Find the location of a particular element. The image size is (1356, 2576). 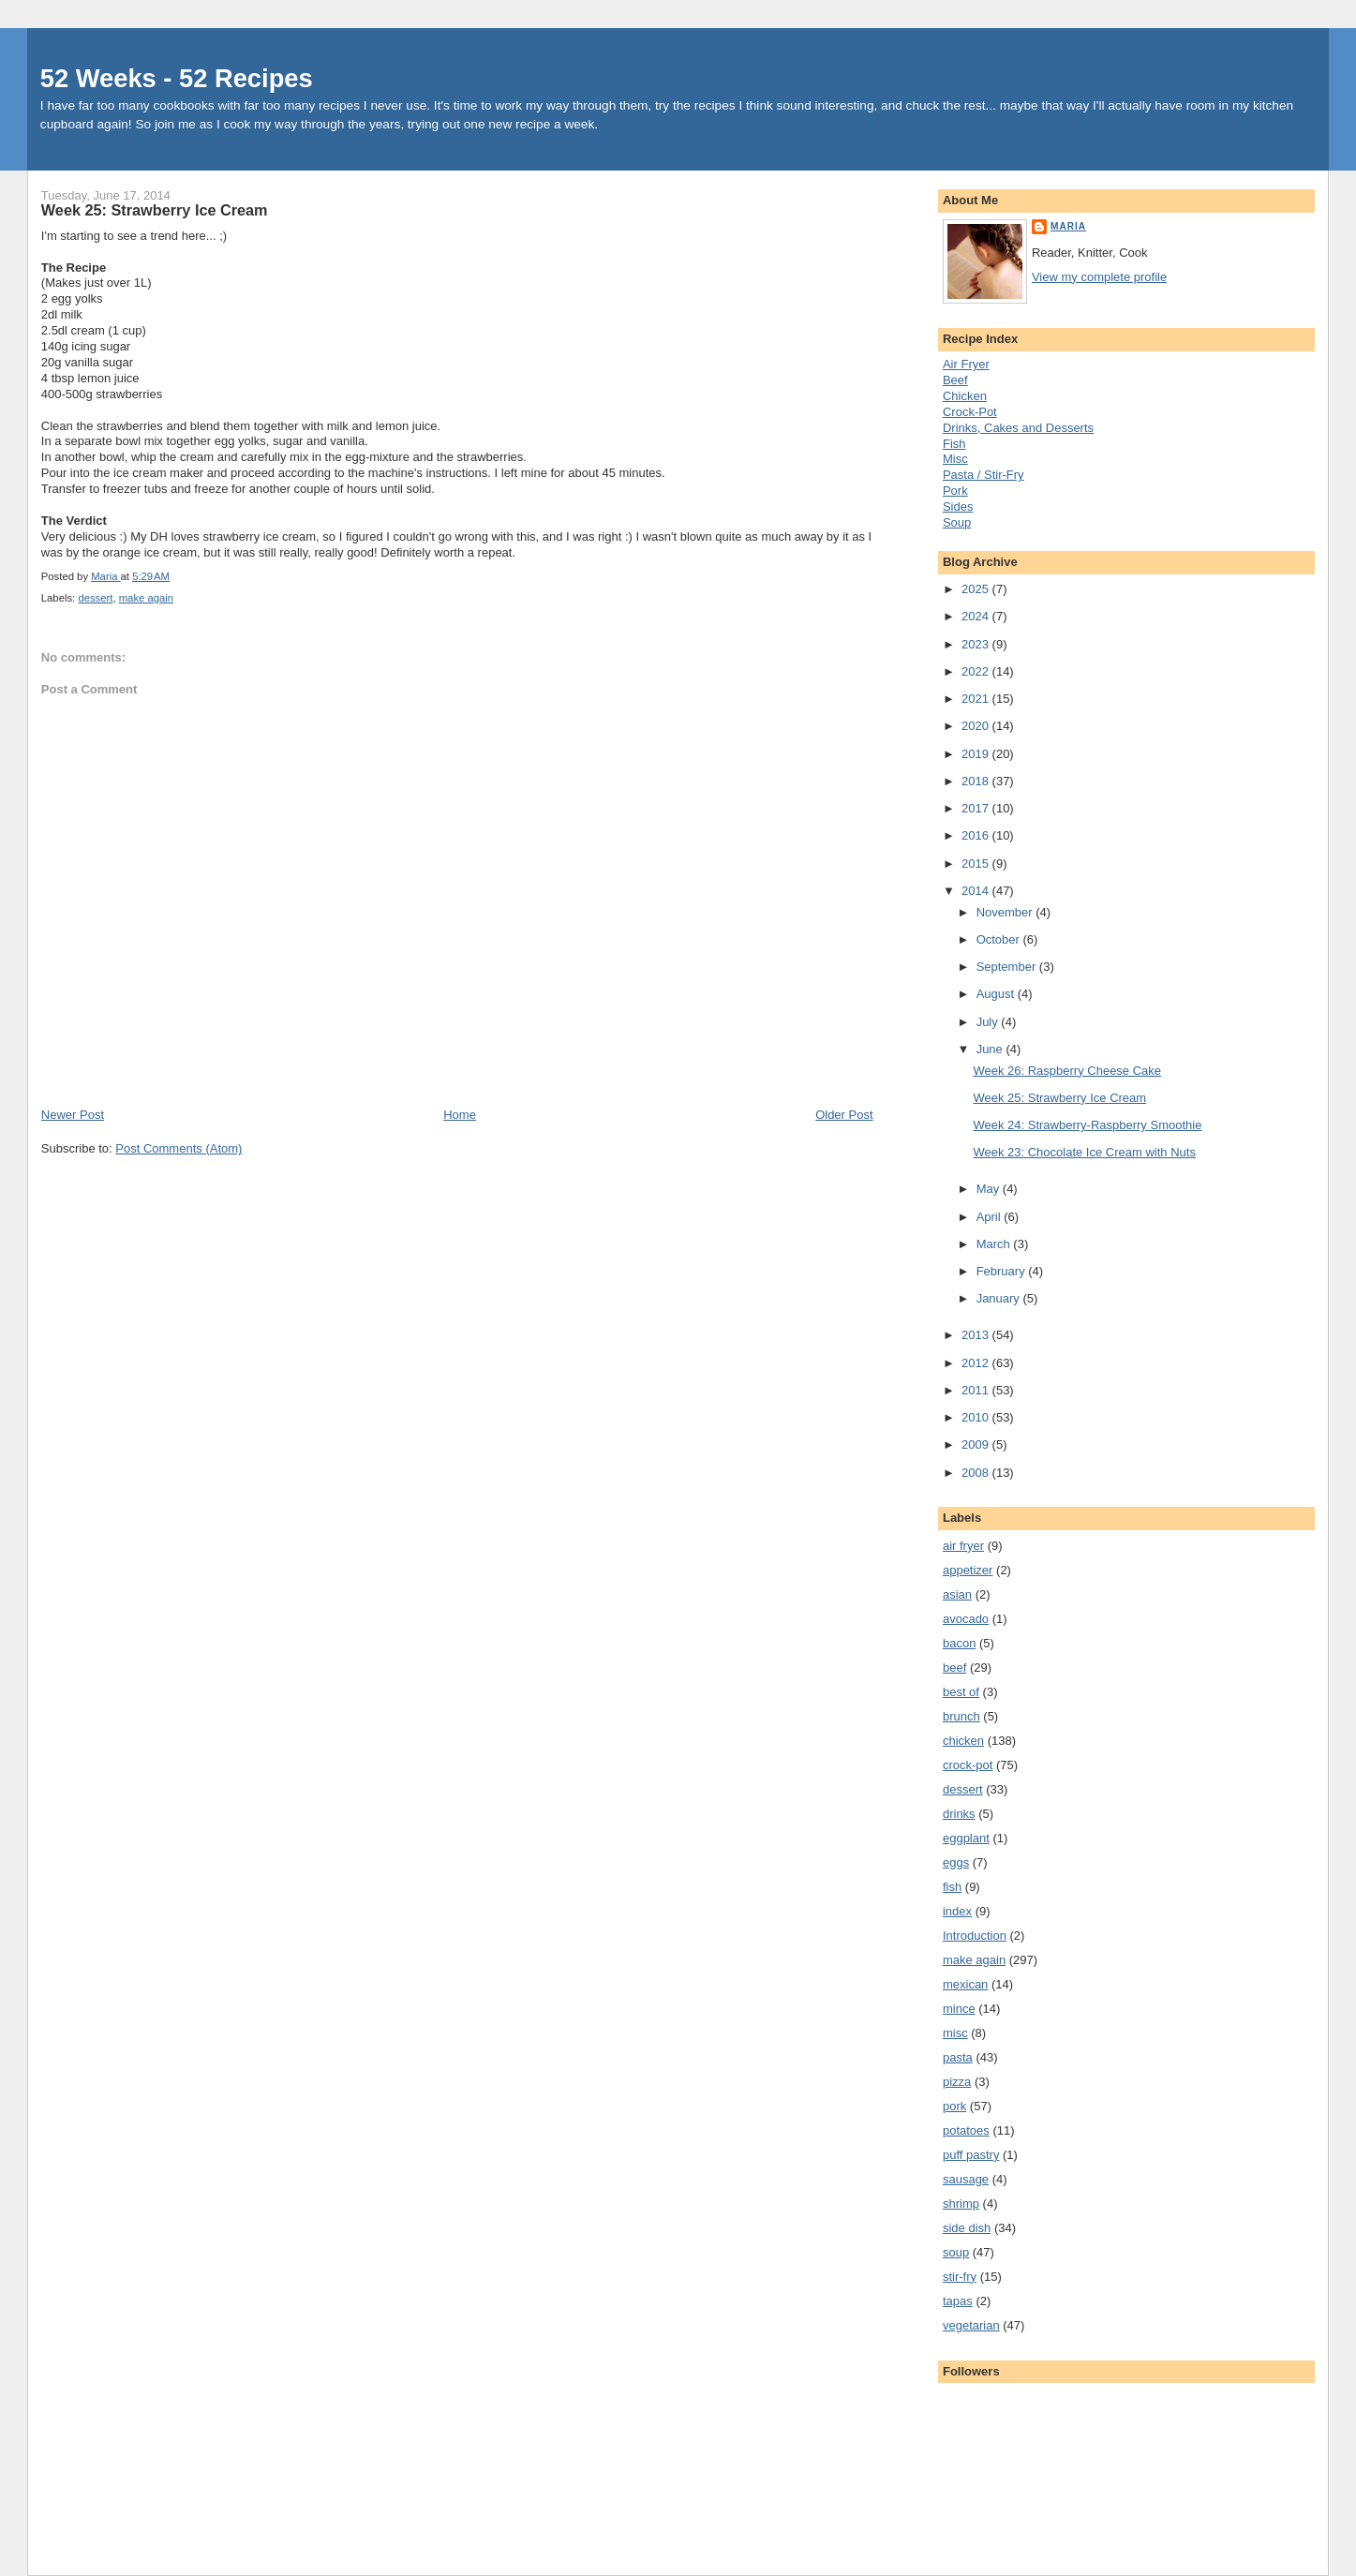

2013 is located at coordinates (976, 1335).